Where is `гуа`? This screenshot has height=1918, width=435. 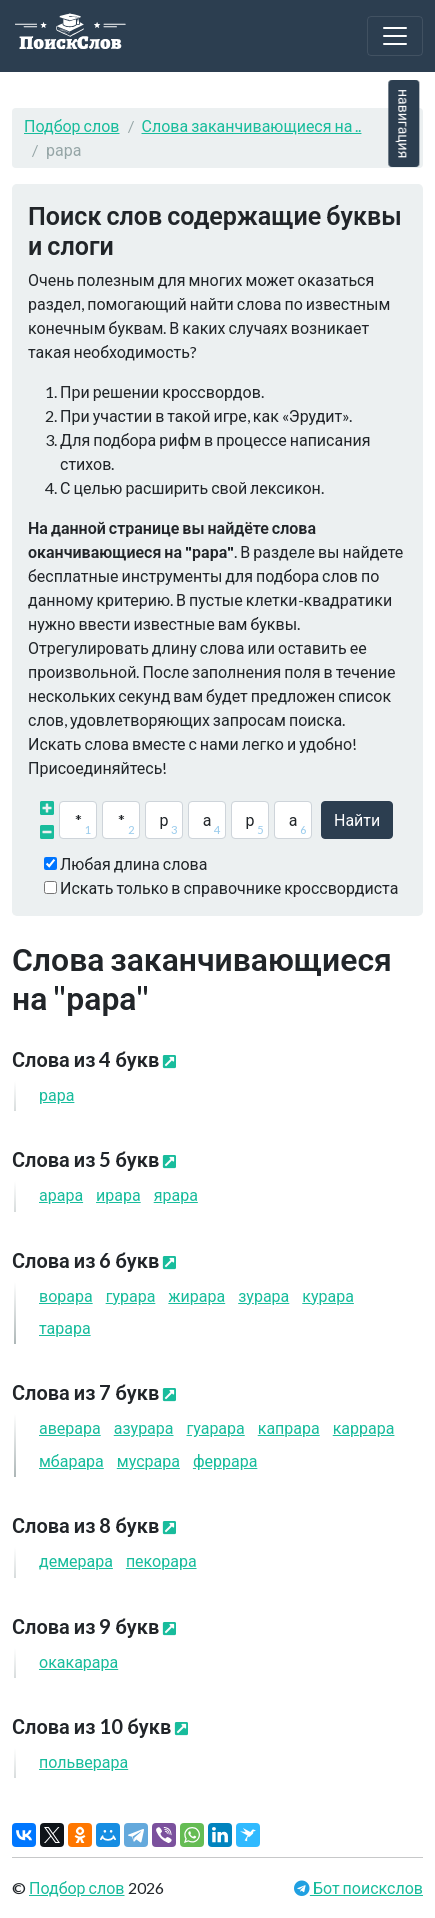 гуа is located at coordinates (216, 1427).